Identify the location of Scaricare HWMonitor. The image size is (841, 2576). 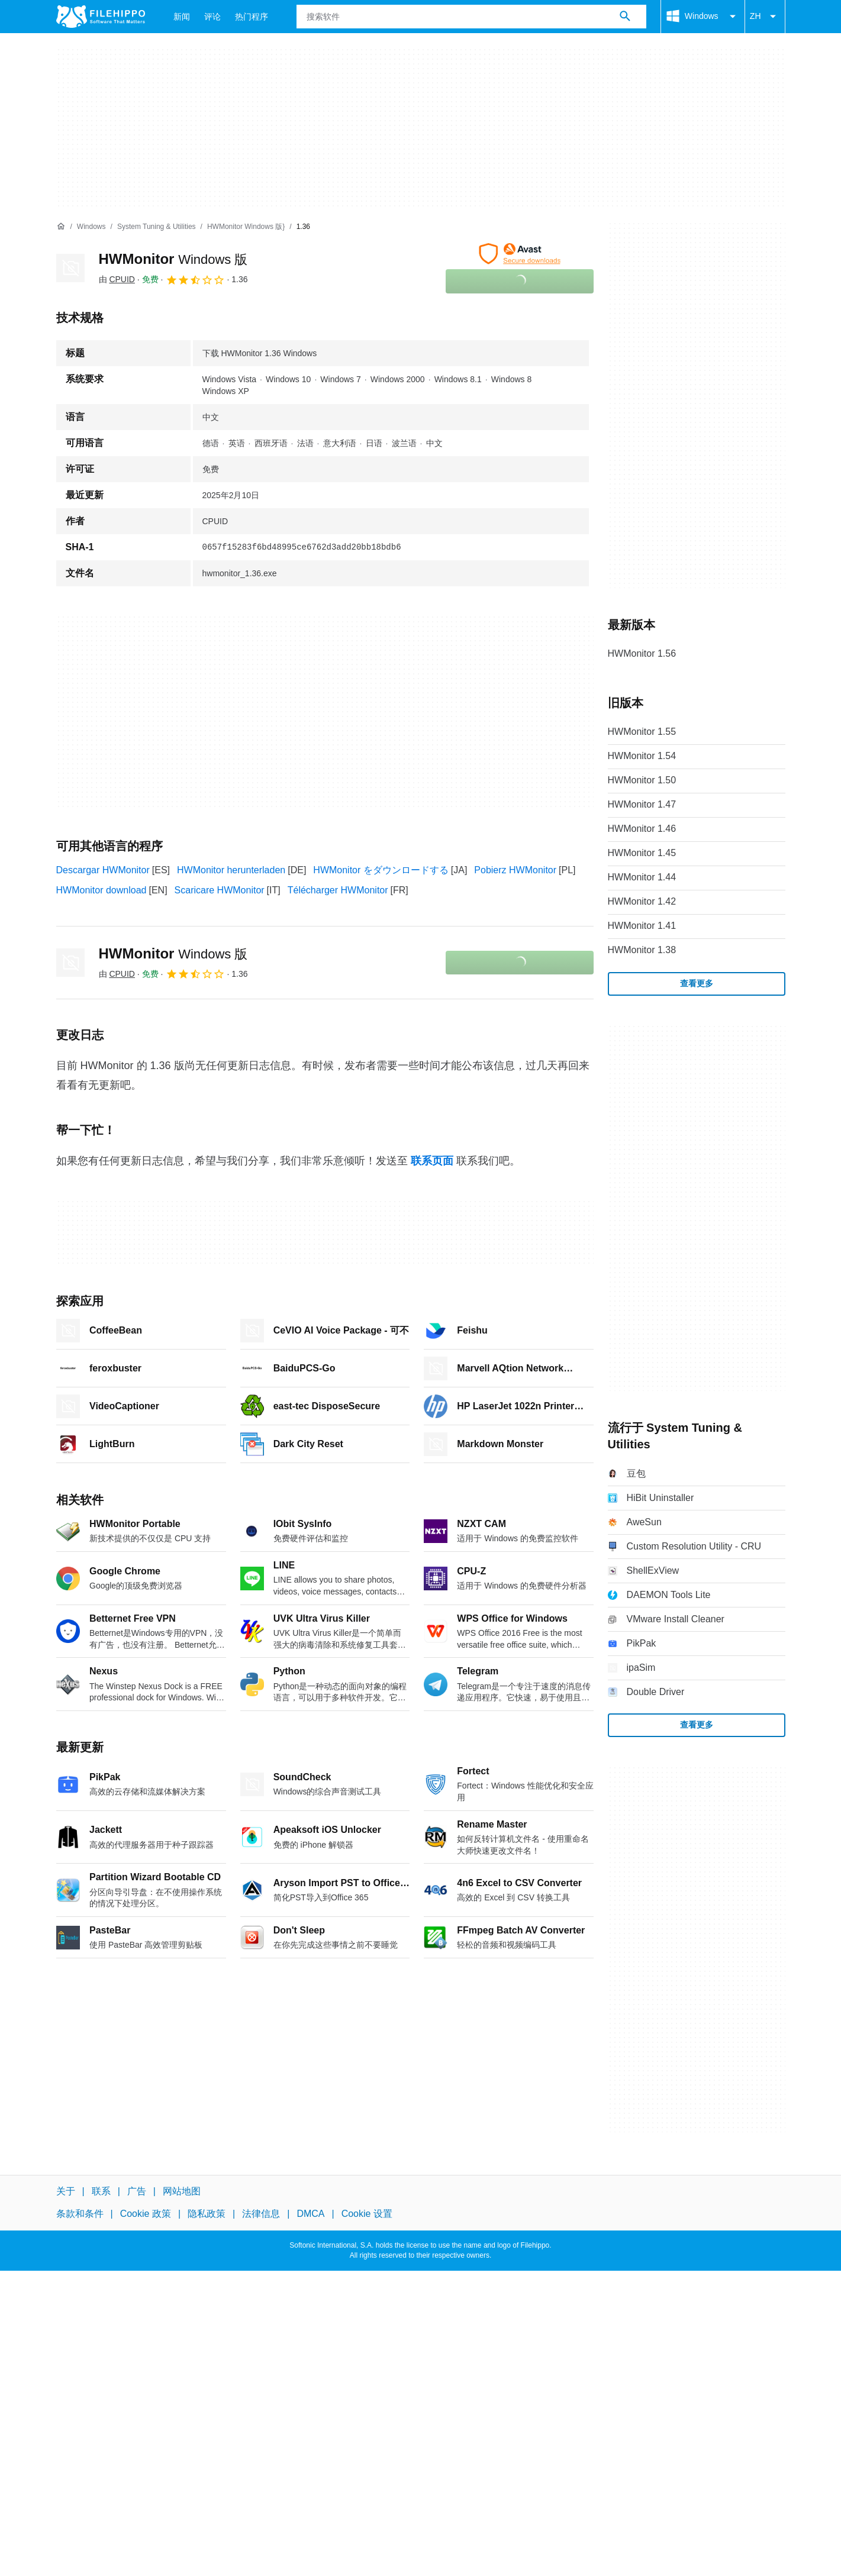
(220, 890).